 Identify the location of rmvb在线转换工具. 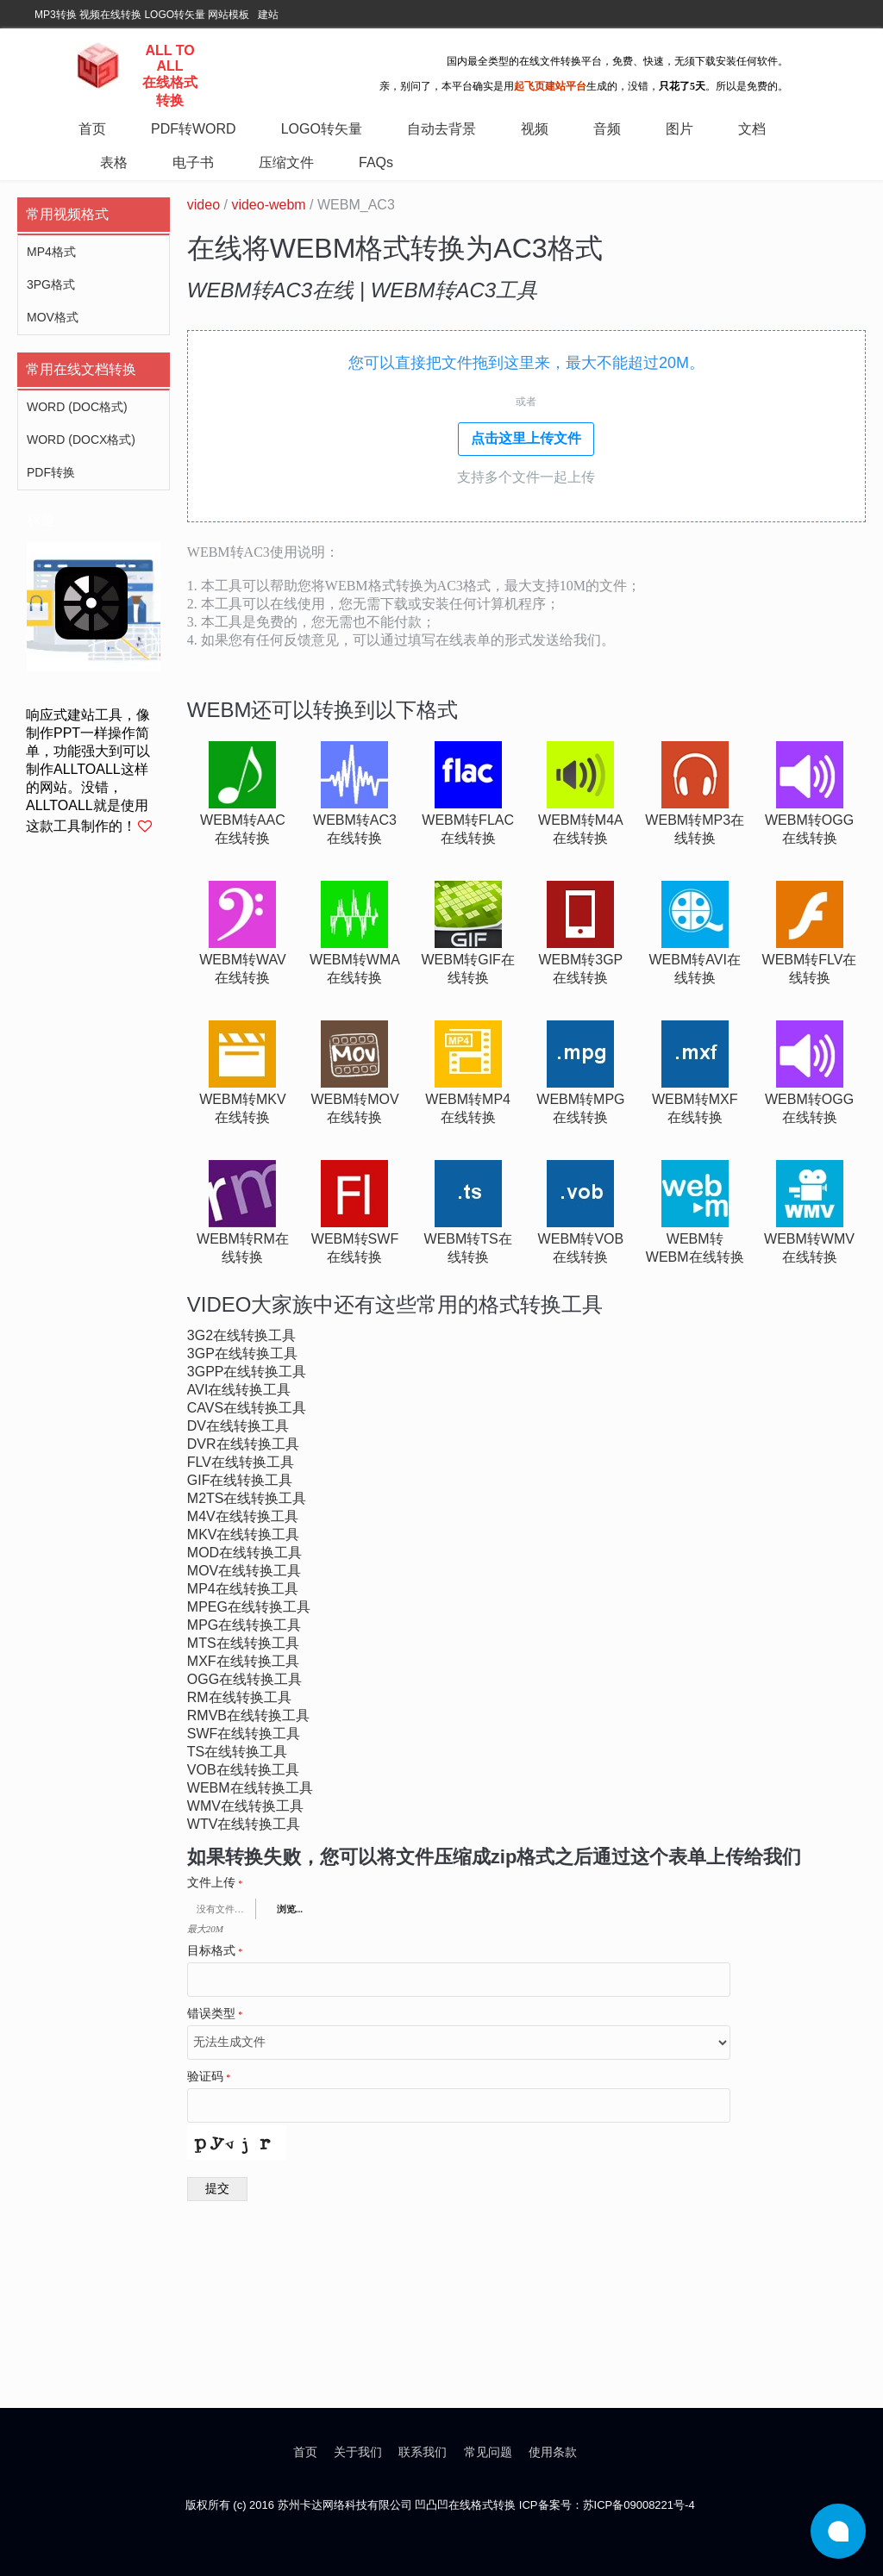
(248, 1715).